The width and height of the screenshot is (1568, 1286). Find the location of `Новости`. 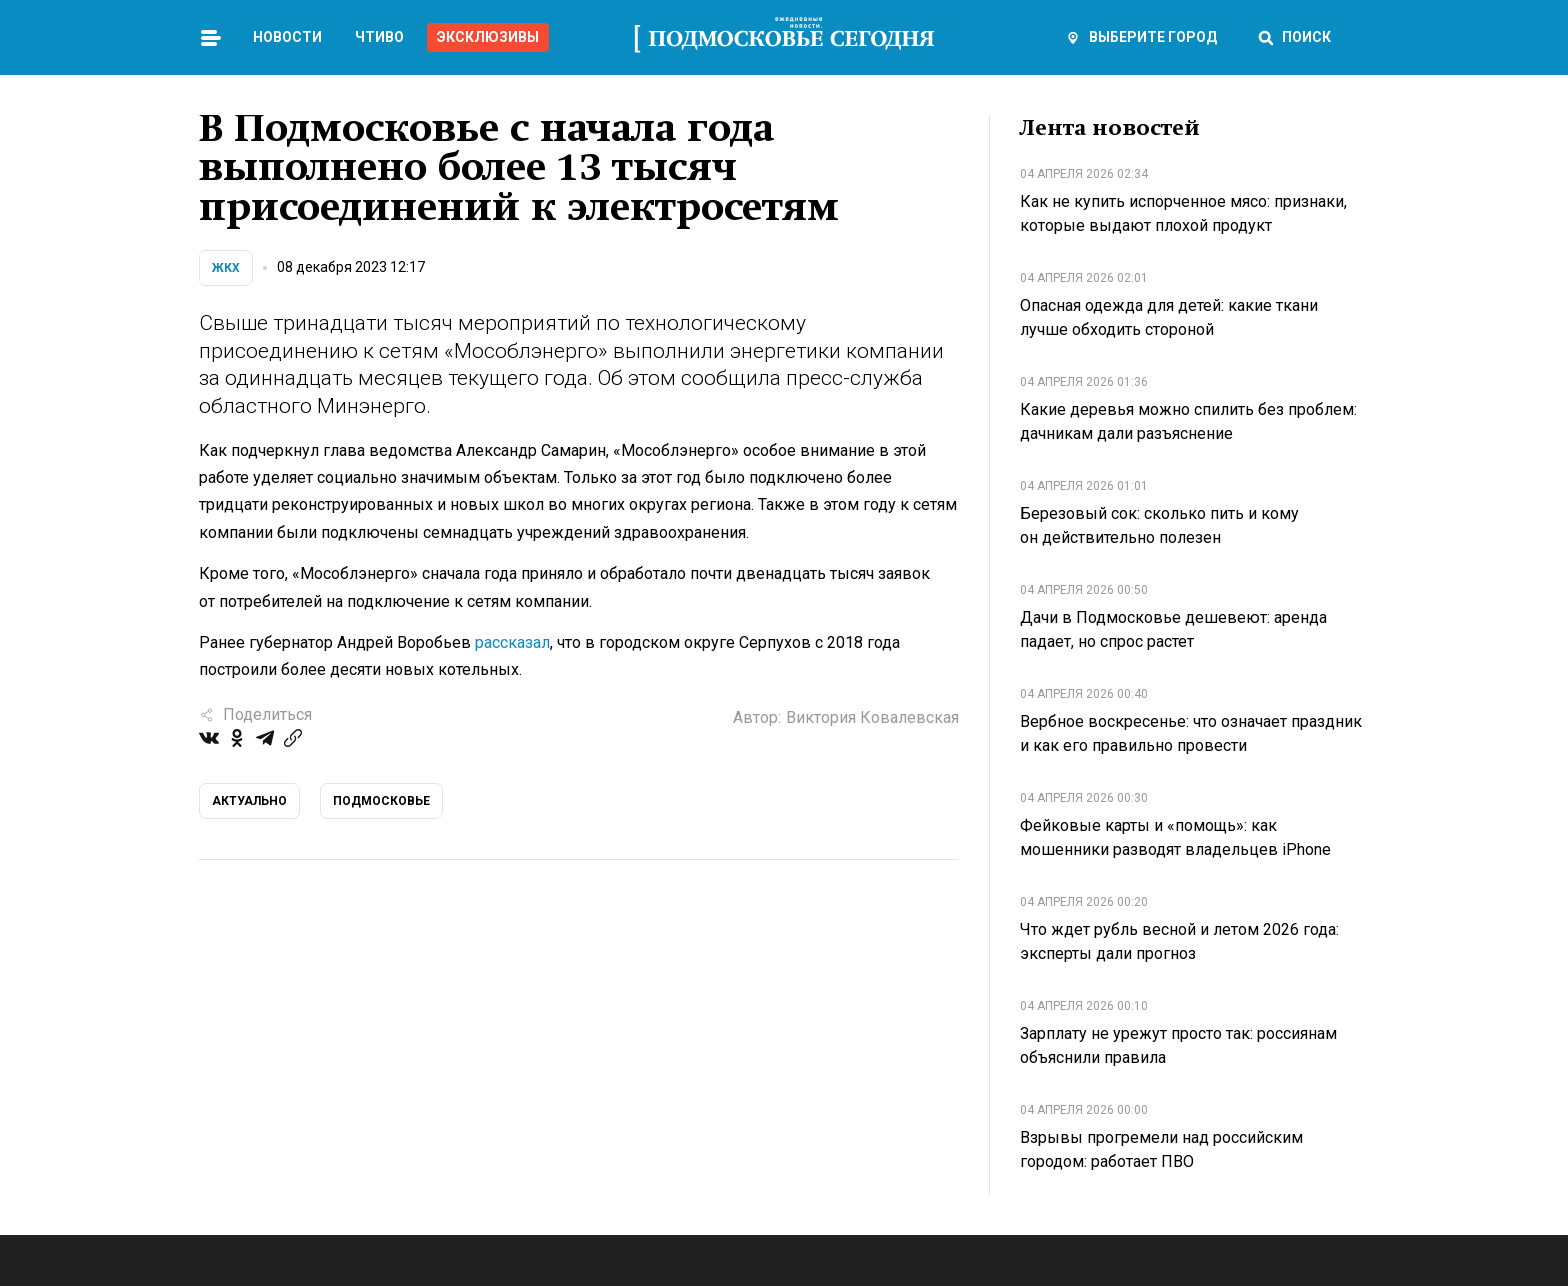

Новости is located at coordinates (287, 37).